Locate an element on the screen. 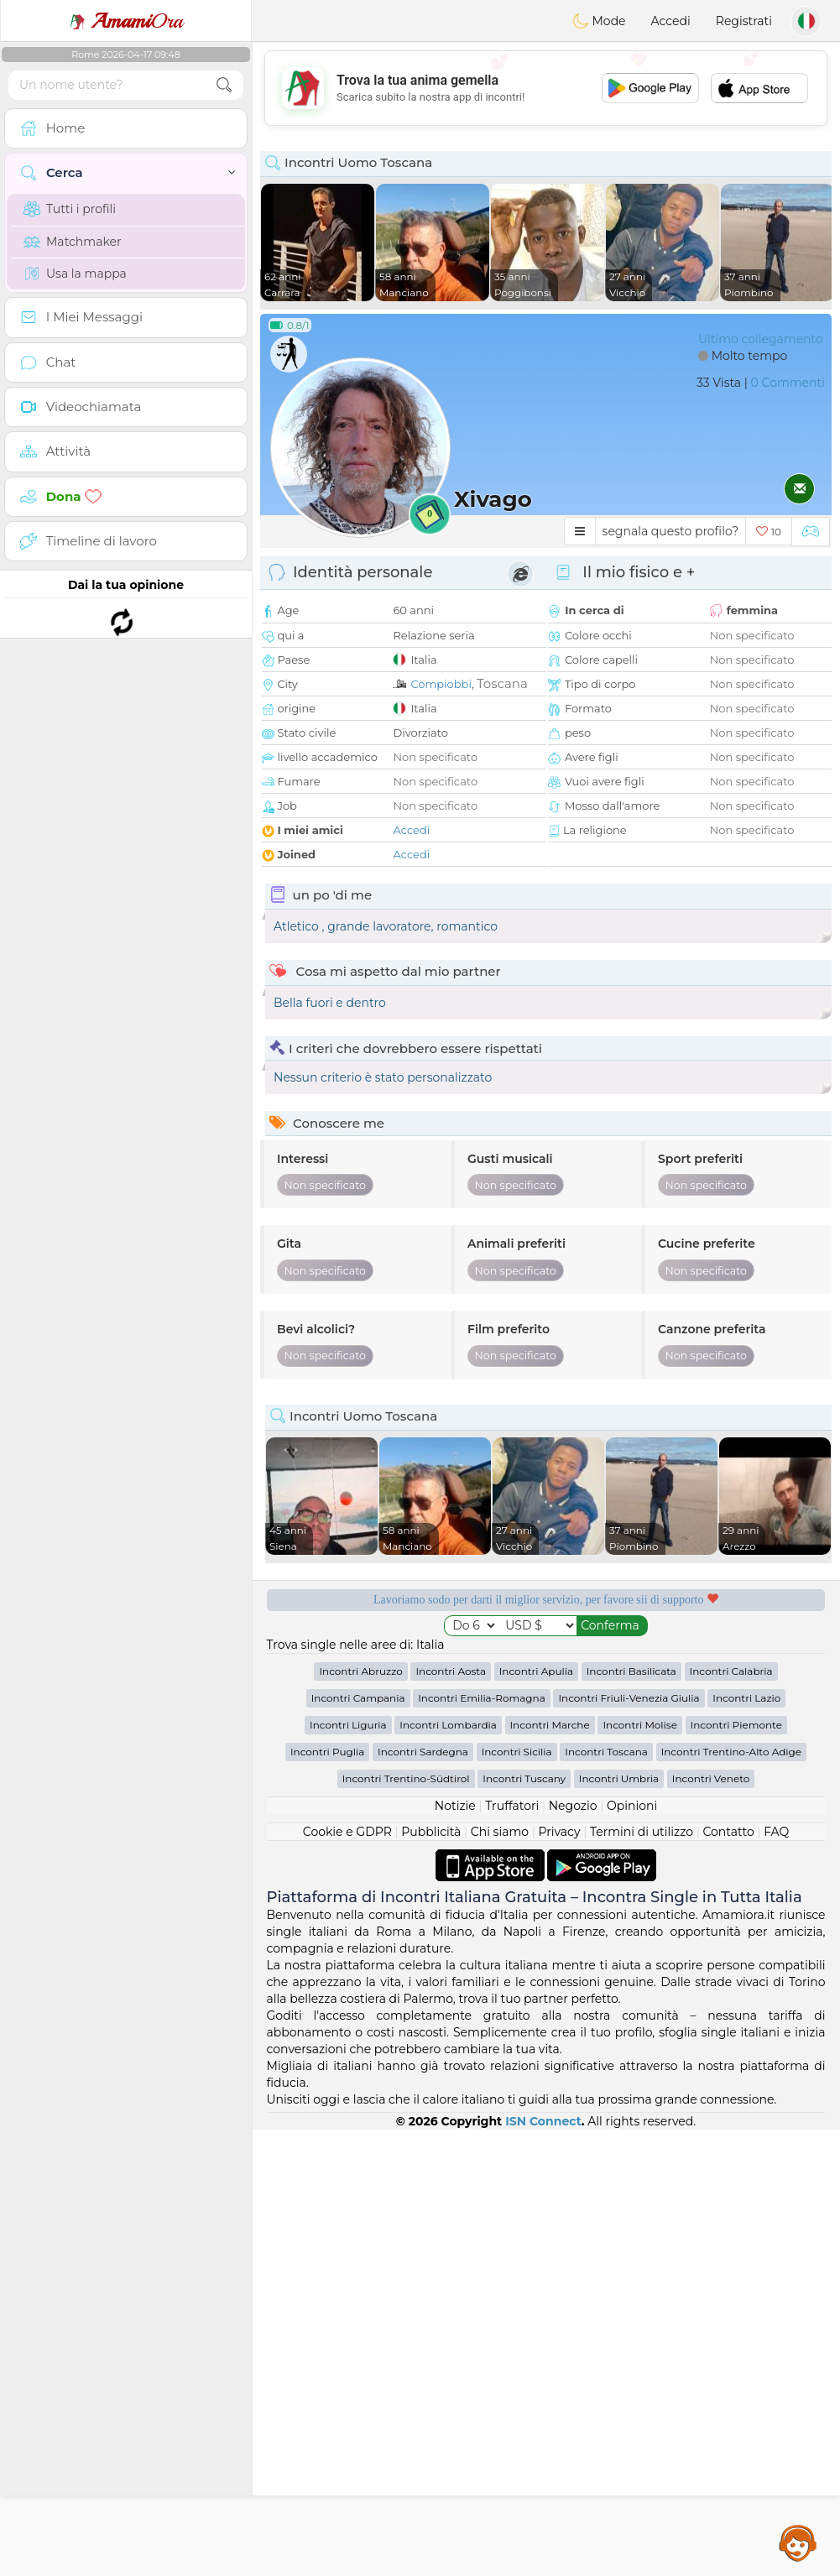  Usa la mappa is located at coordinates (75, 273).